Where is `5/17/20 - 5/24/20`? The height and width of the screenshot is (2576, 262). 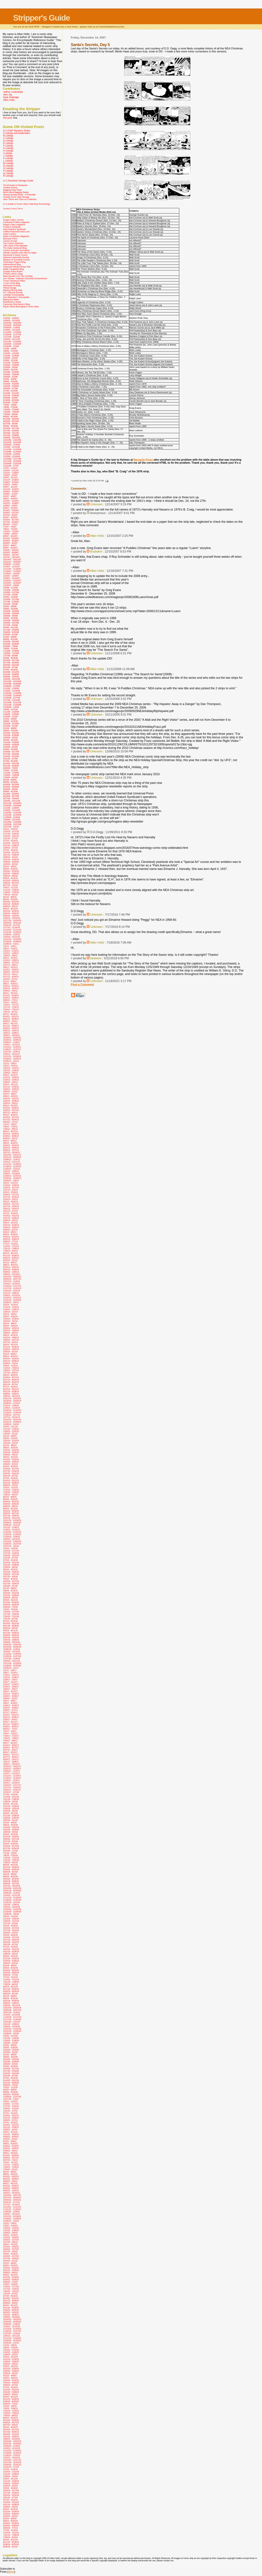
5/17/20 - 5/24/20 is located at coordinates (11, 2071).